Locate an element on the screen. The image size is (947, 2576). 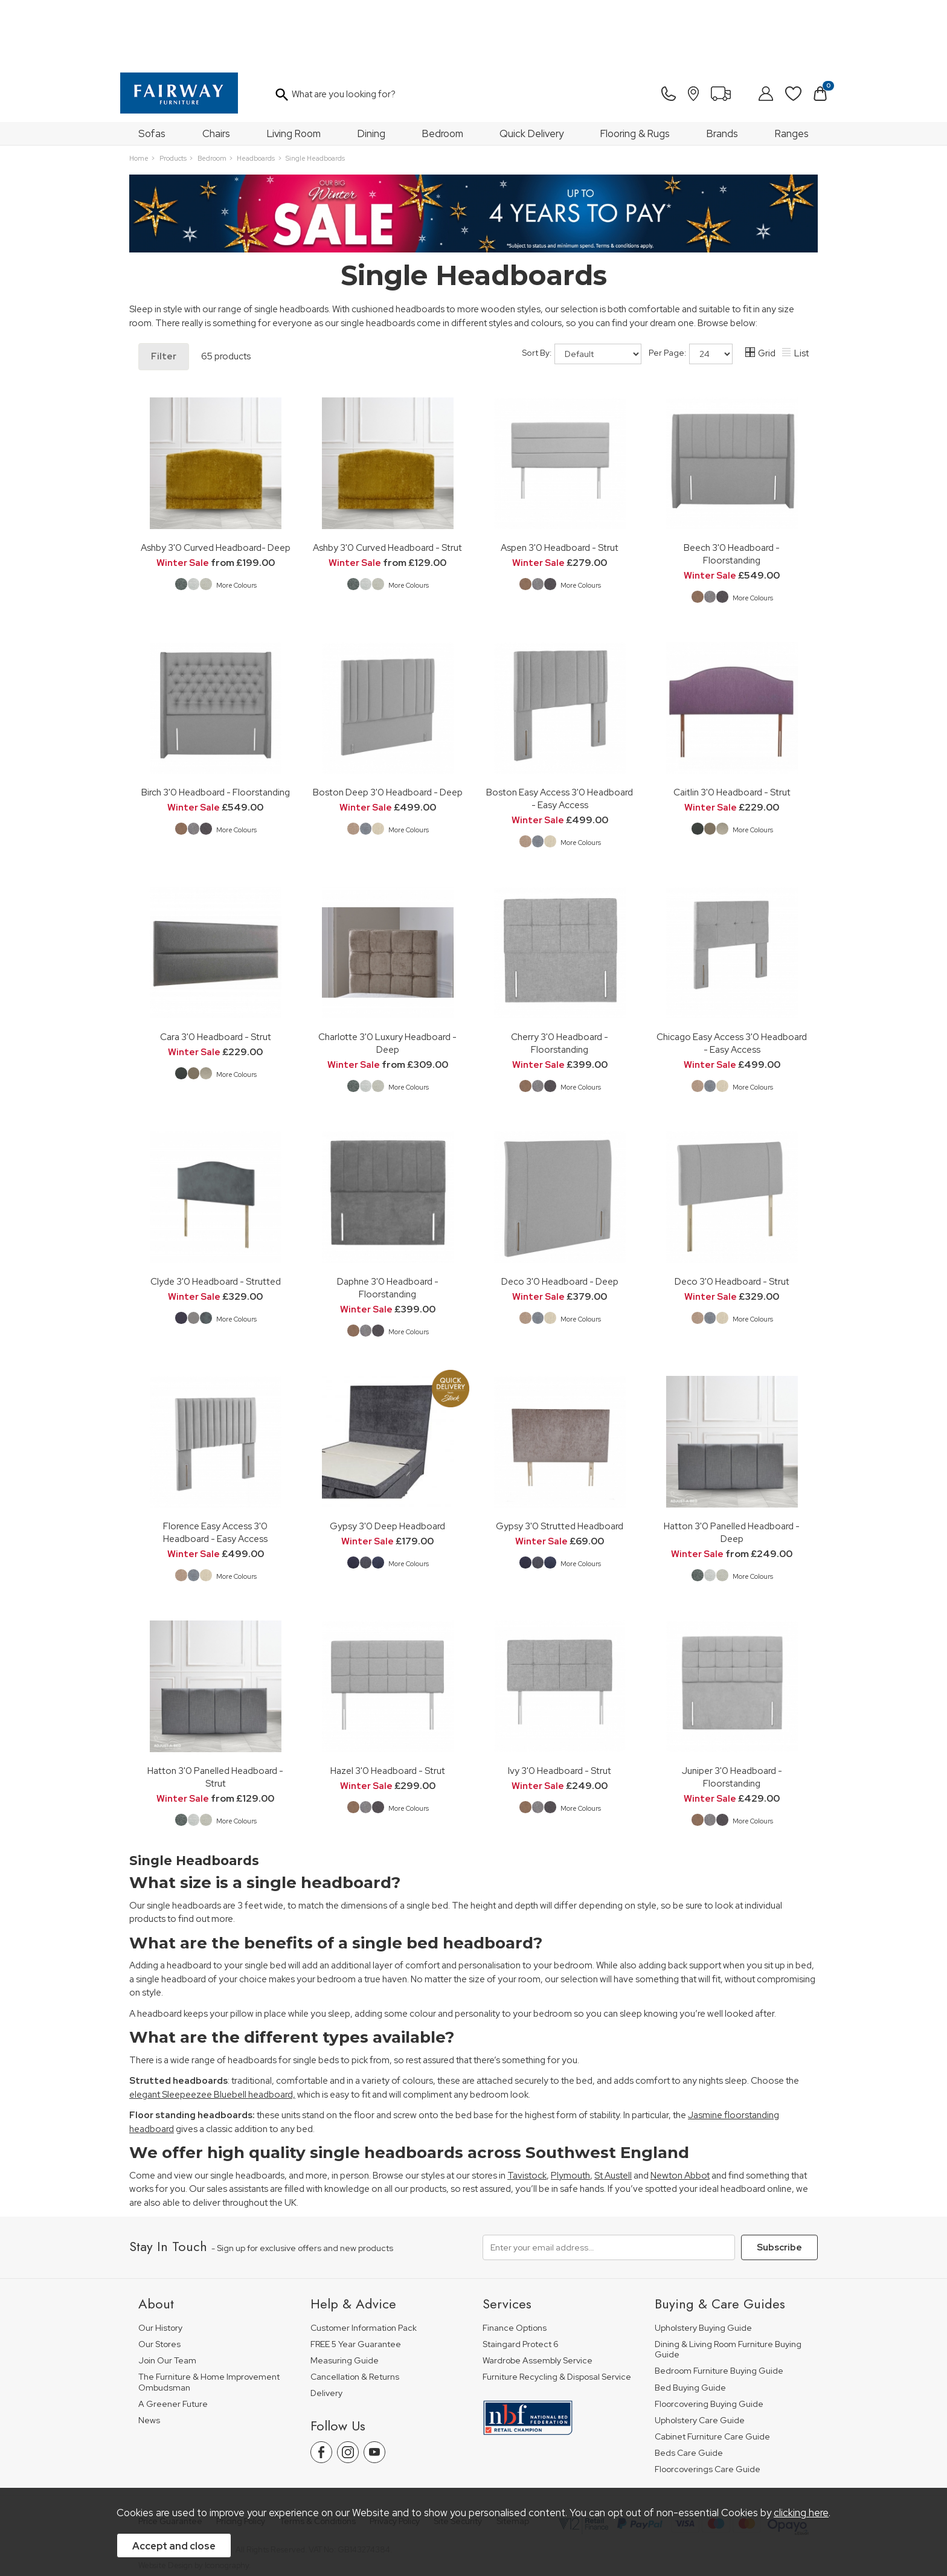
Beech 3'0 Headboard - Floorstanding is located at coordinates (732, 488).